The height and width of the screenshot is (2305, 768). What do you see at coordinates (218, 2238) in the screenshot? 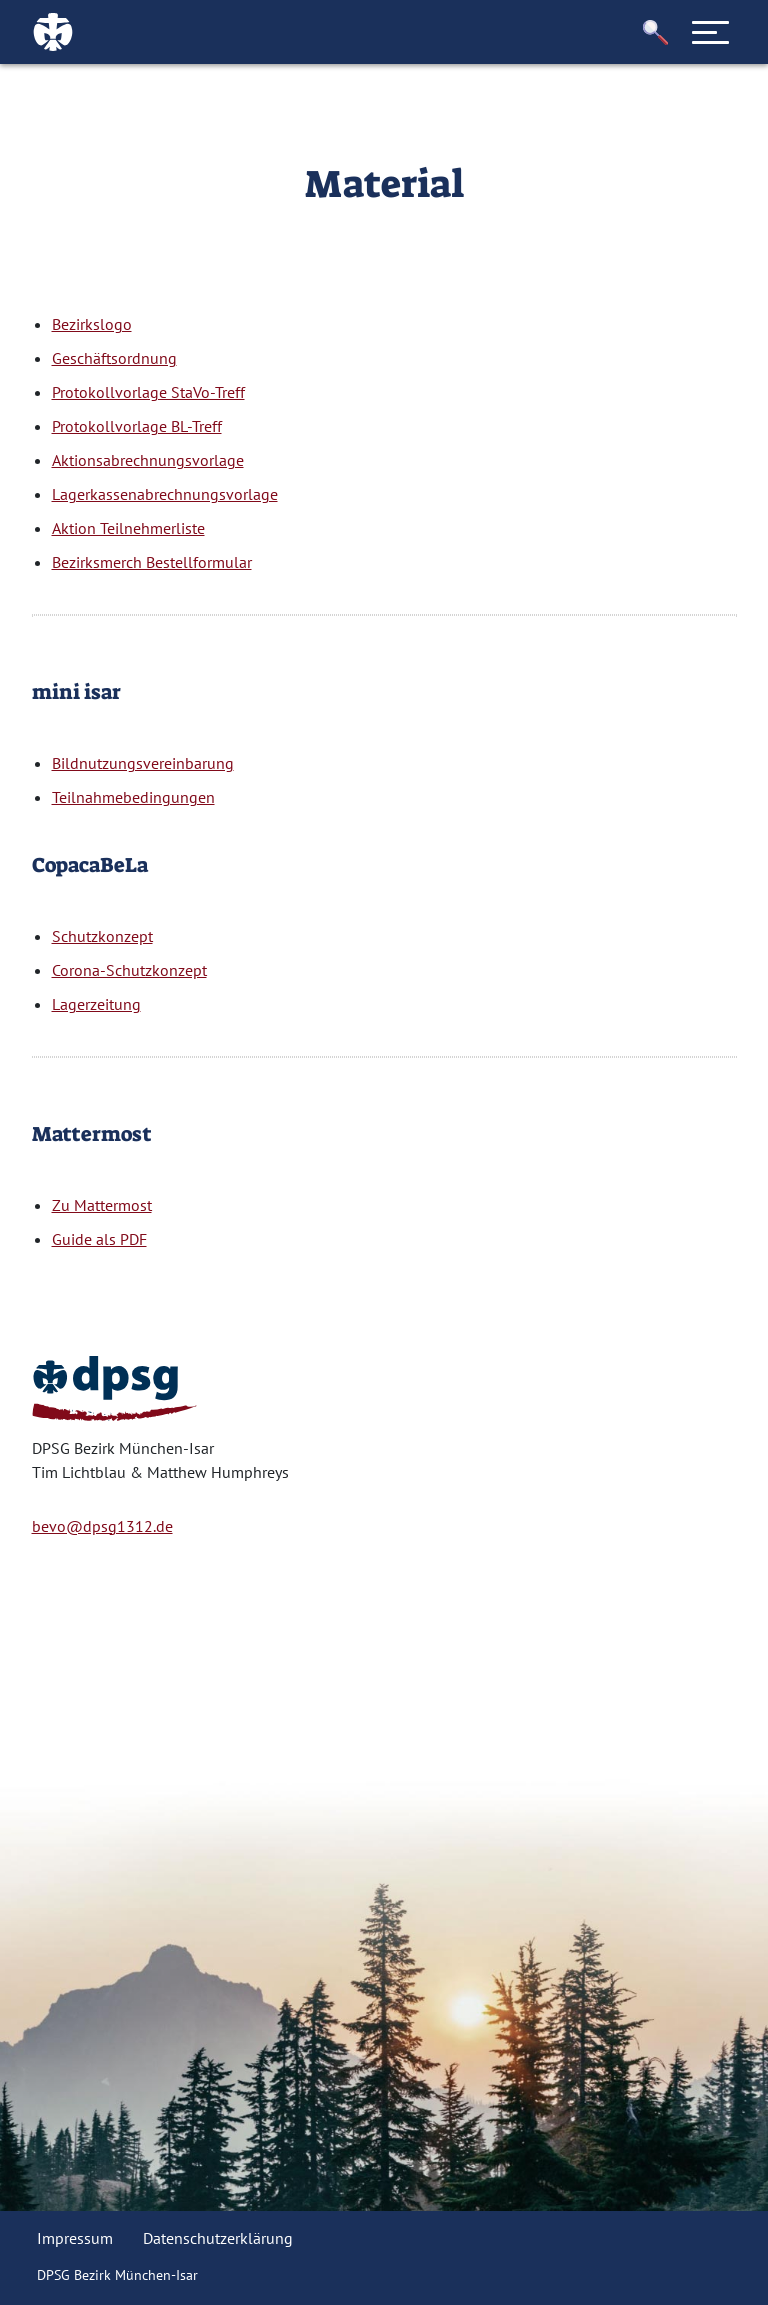
I see `Datenschutzerklärung` at bounding box center [218, 2238].